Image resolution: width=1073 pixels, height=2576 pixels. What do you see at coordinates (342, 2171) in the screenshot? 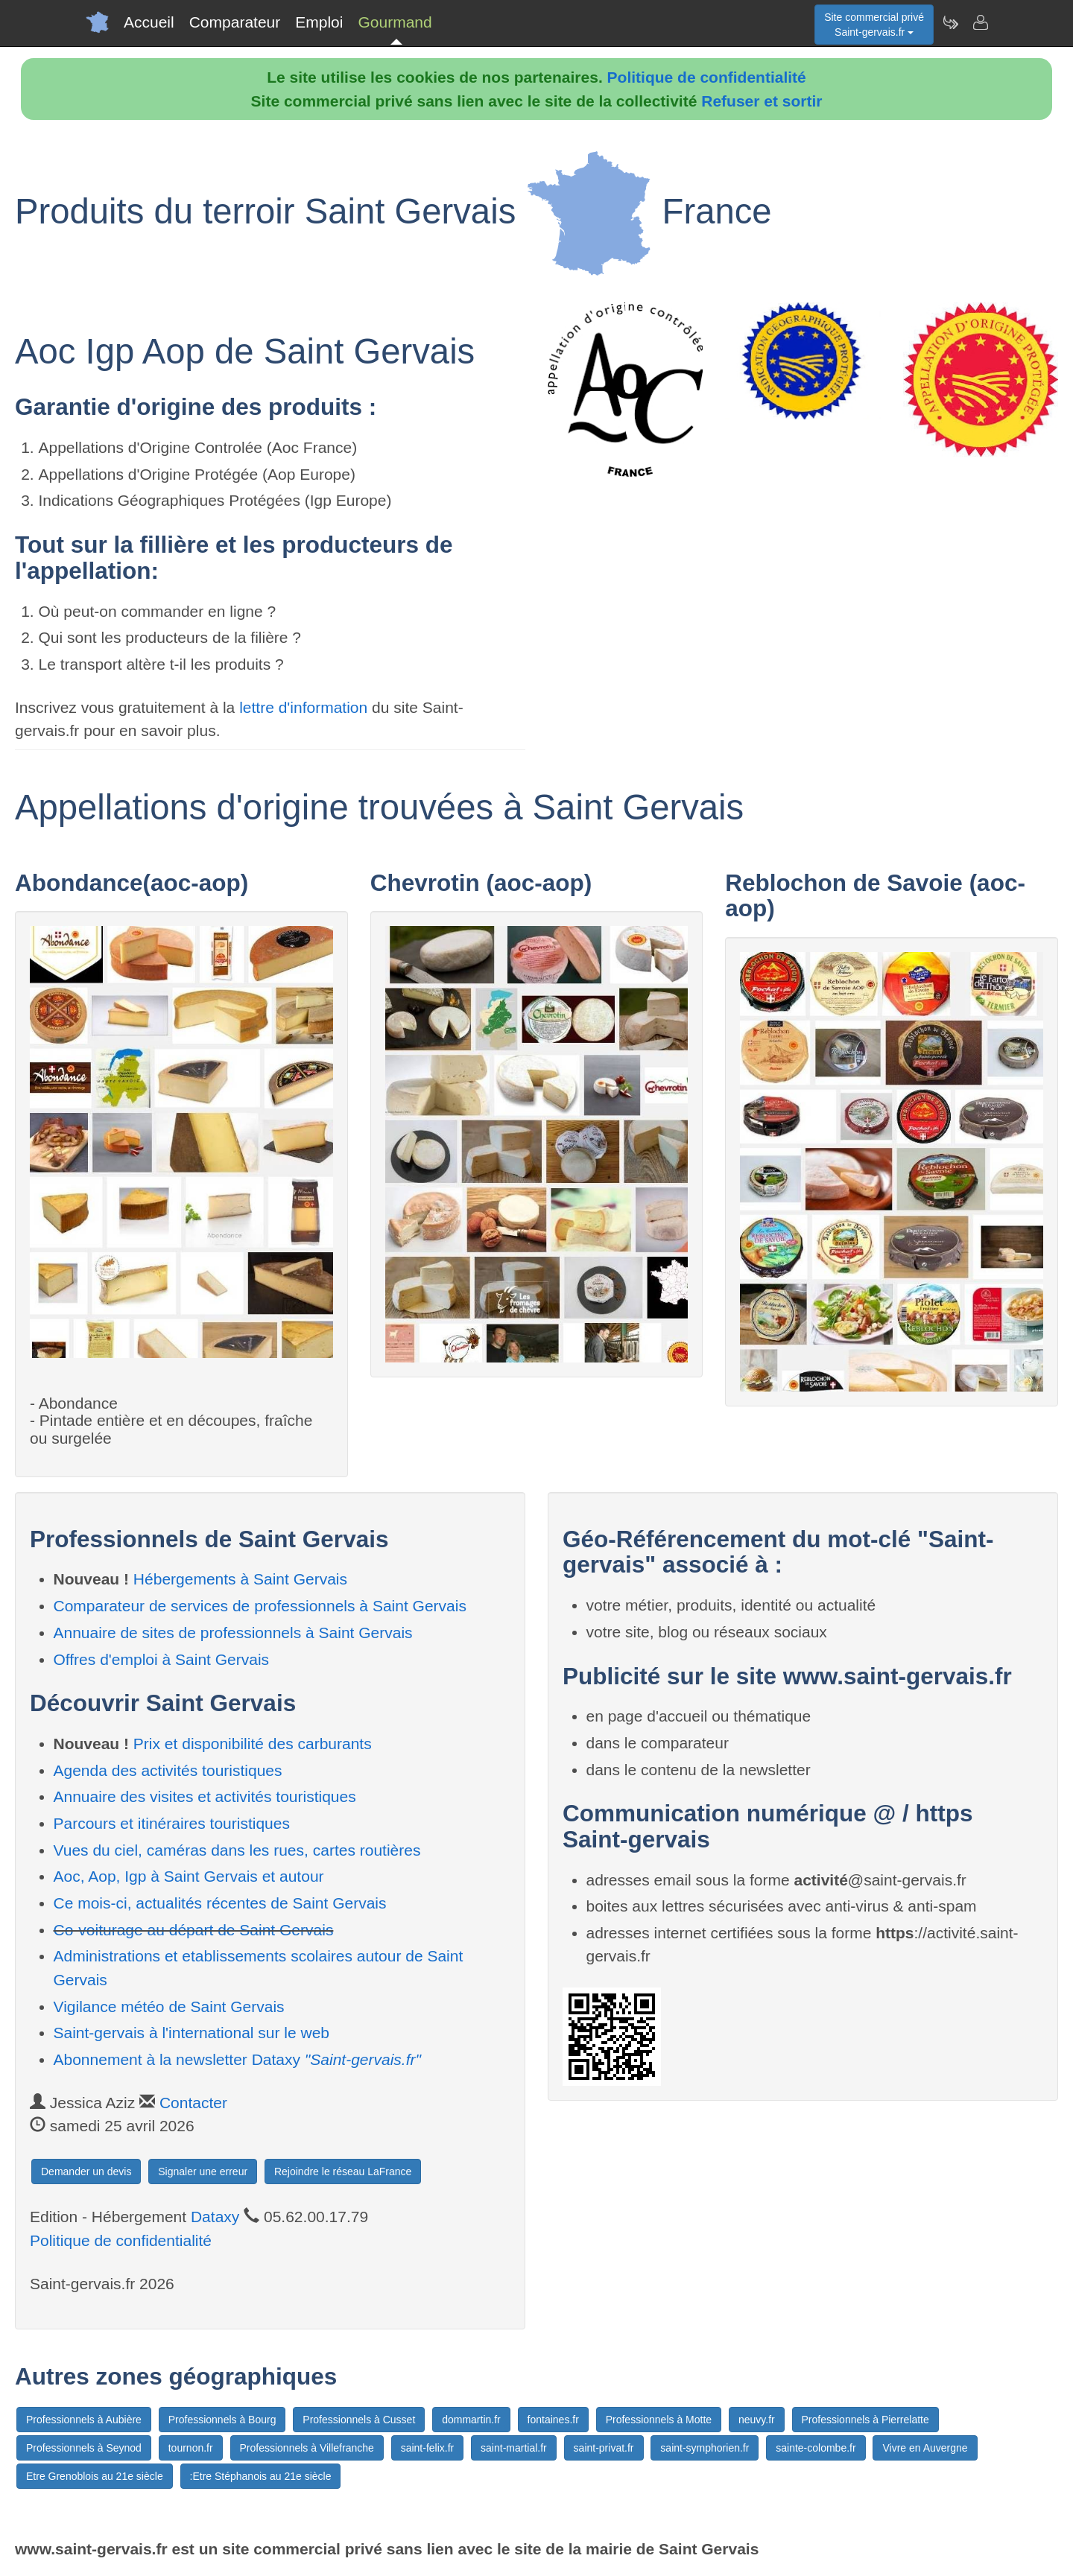
I see `Rejoindre le réseau LaFrance` at bounding box center [342, 2171].